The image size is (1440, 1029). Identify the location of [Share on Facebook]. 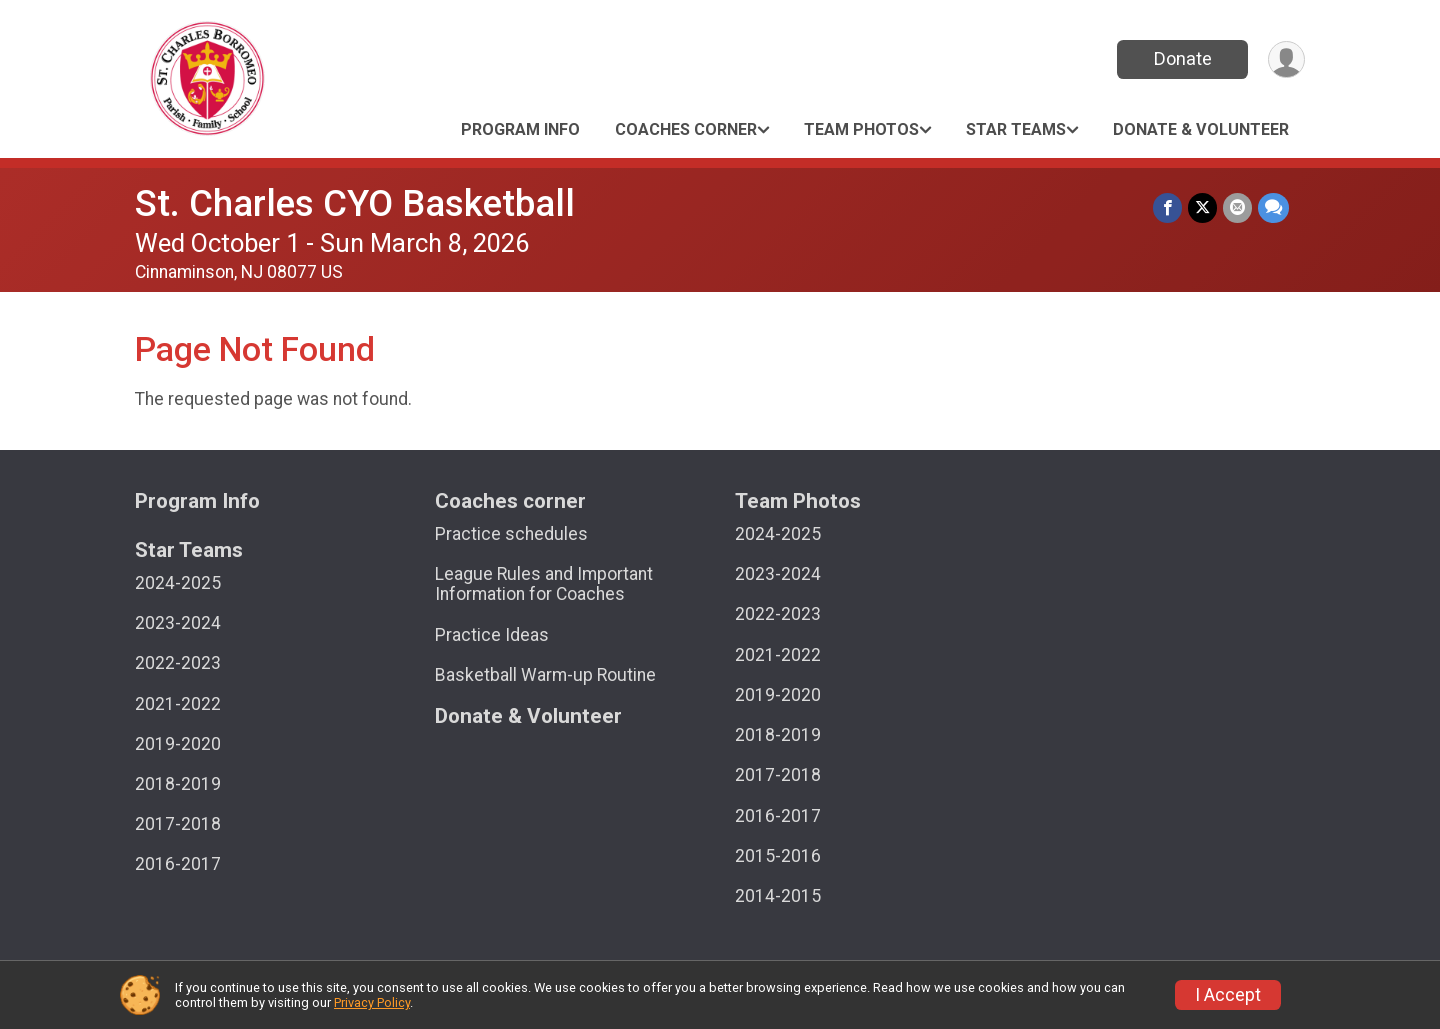
(1167, 207).